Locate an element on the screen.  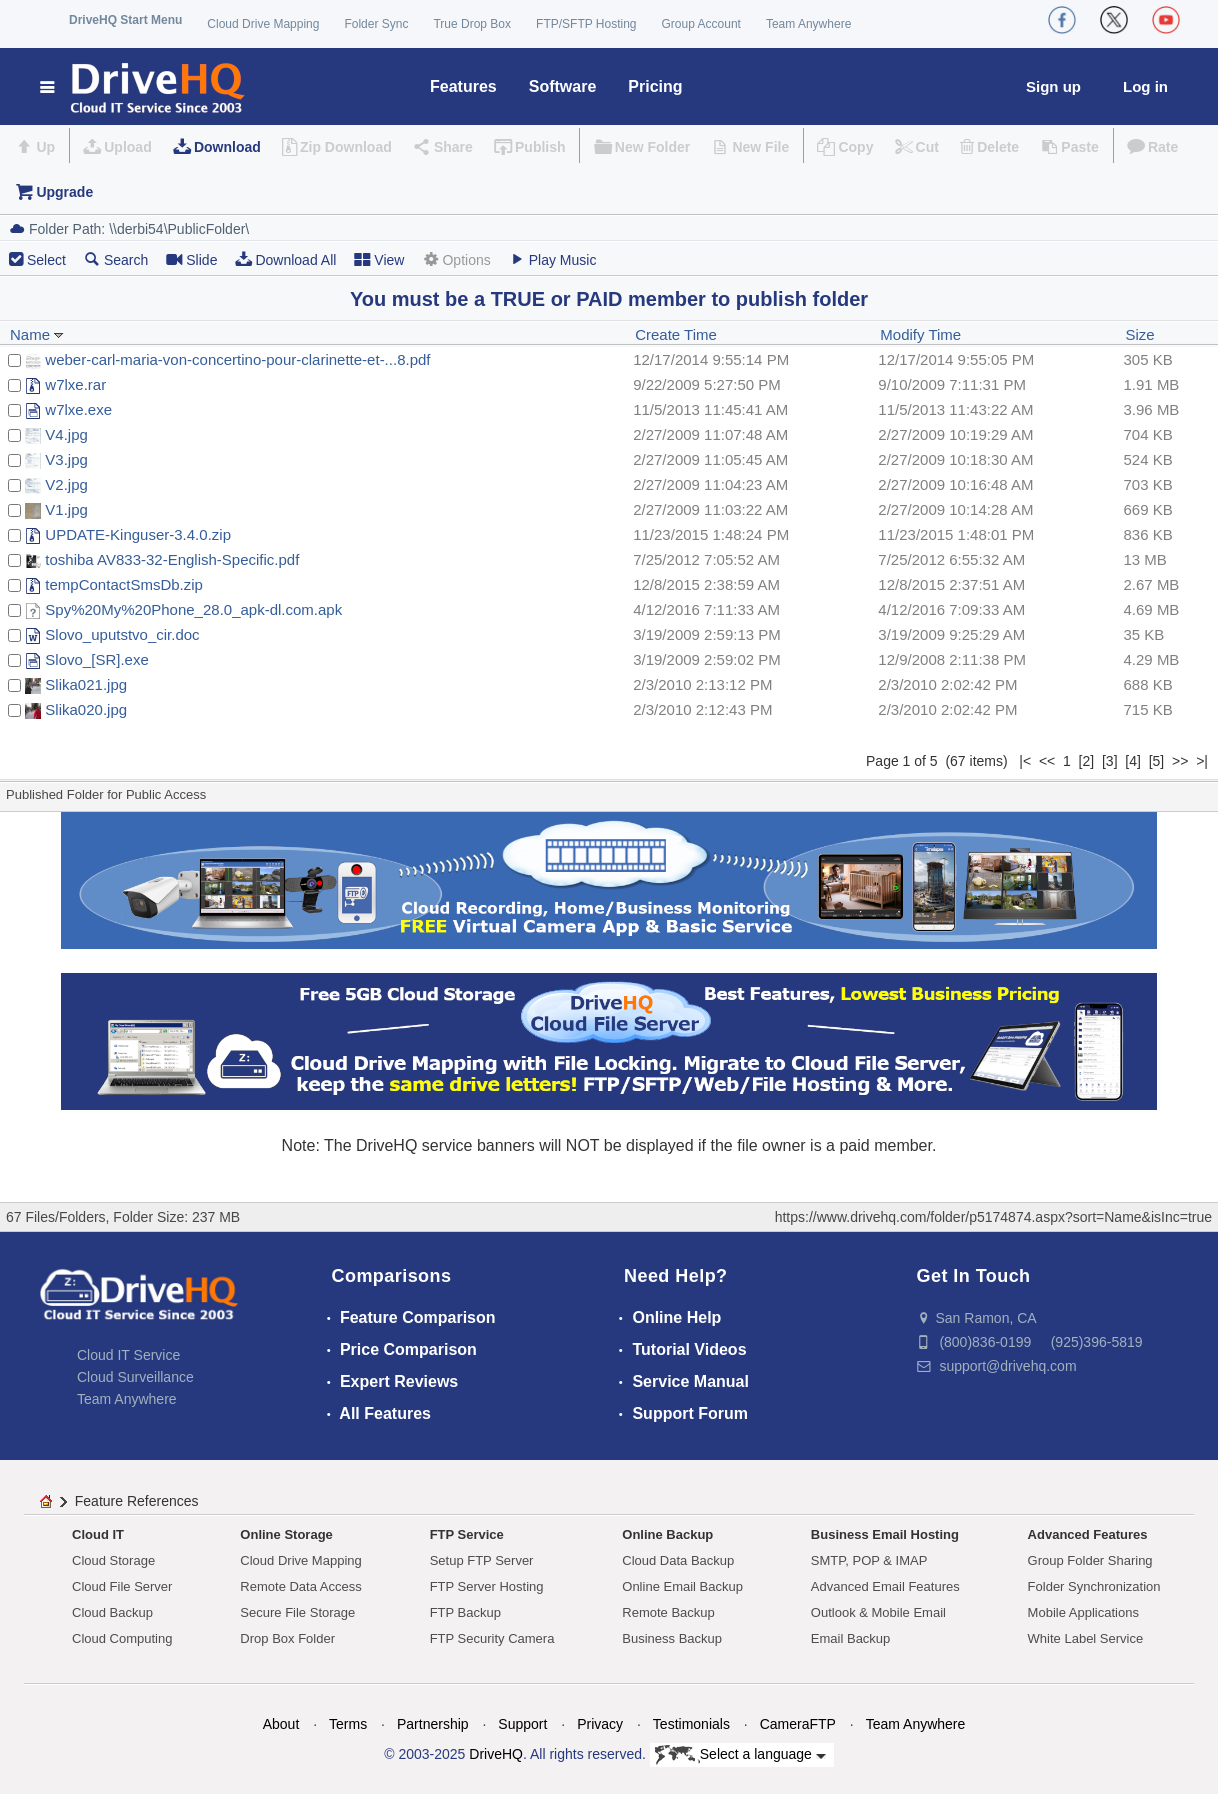
Outlook & Mobile Email is located at coordinates (878, 1612).